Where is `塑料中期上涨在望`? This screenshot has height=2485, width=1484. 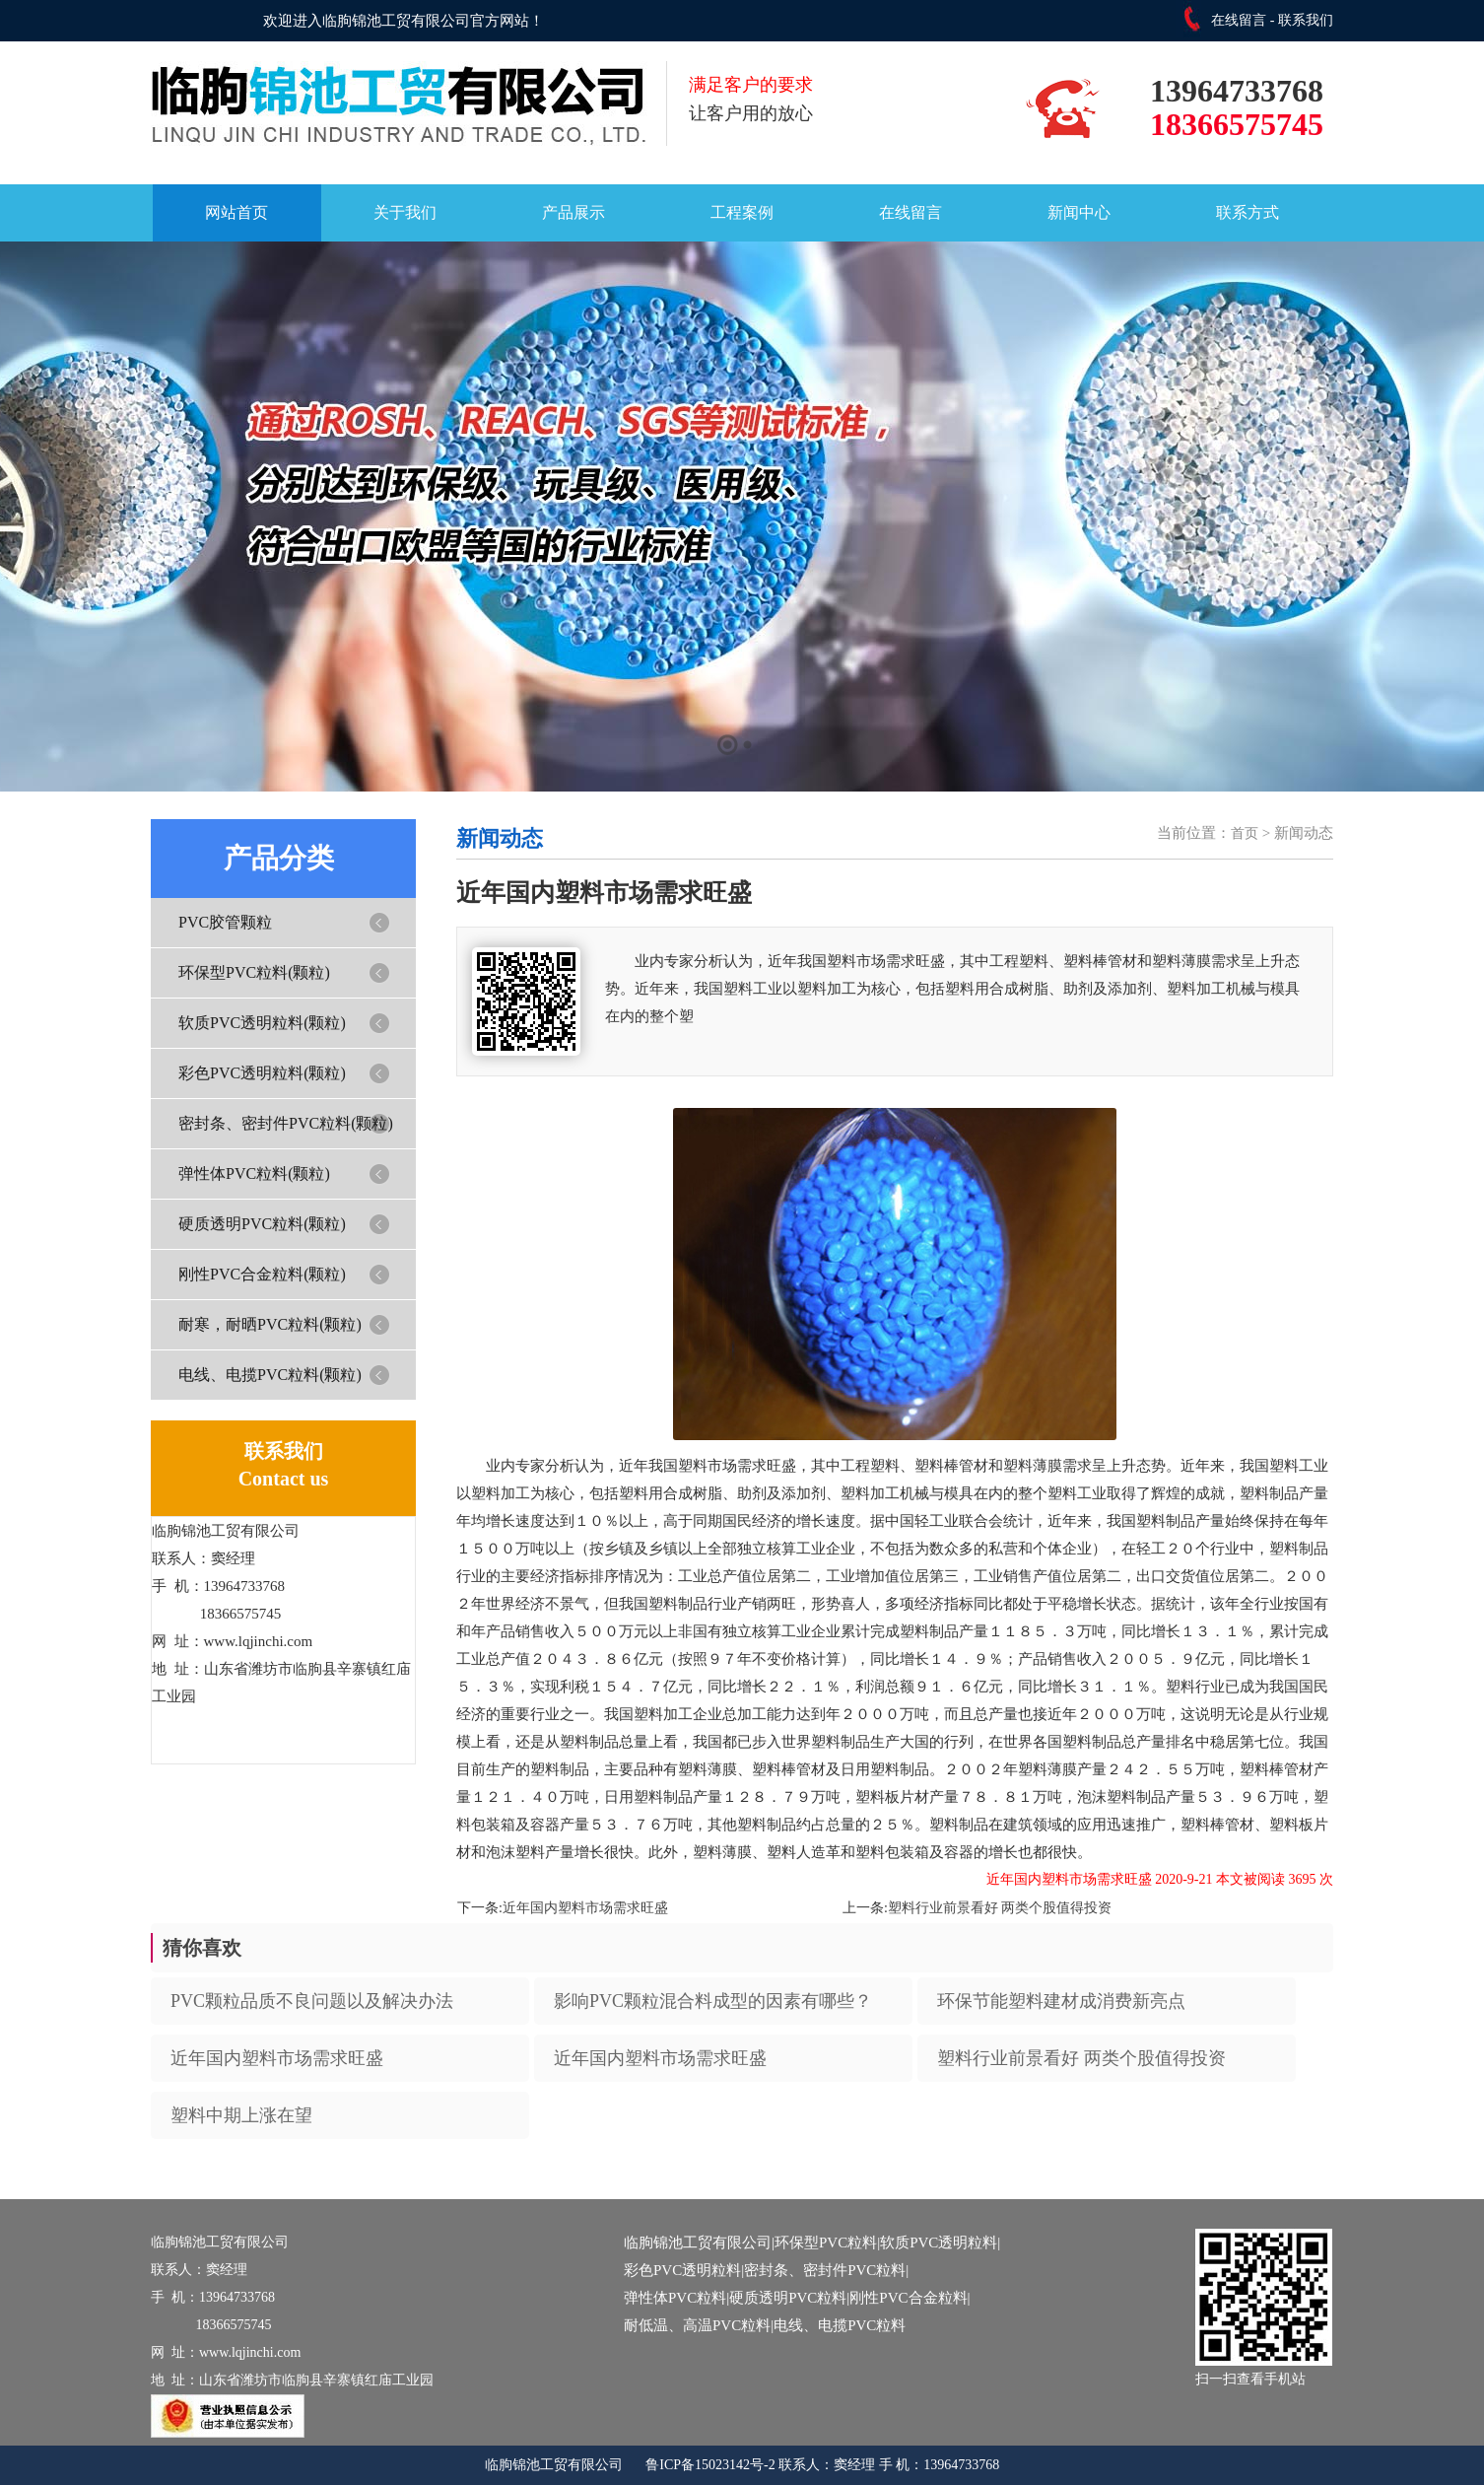
塑料中期上涨在望 is located at coordinates (241, 2115).